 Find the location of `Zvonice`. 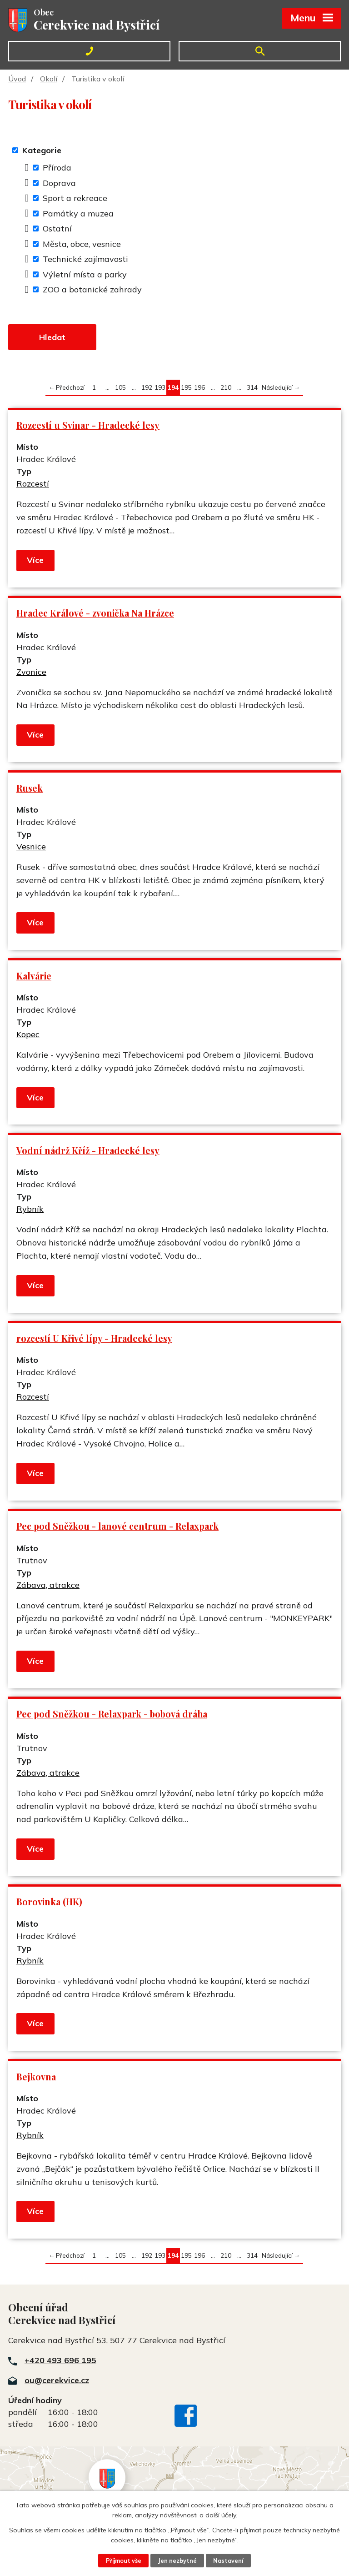

Zvonice is located at coordinates (31, 672).